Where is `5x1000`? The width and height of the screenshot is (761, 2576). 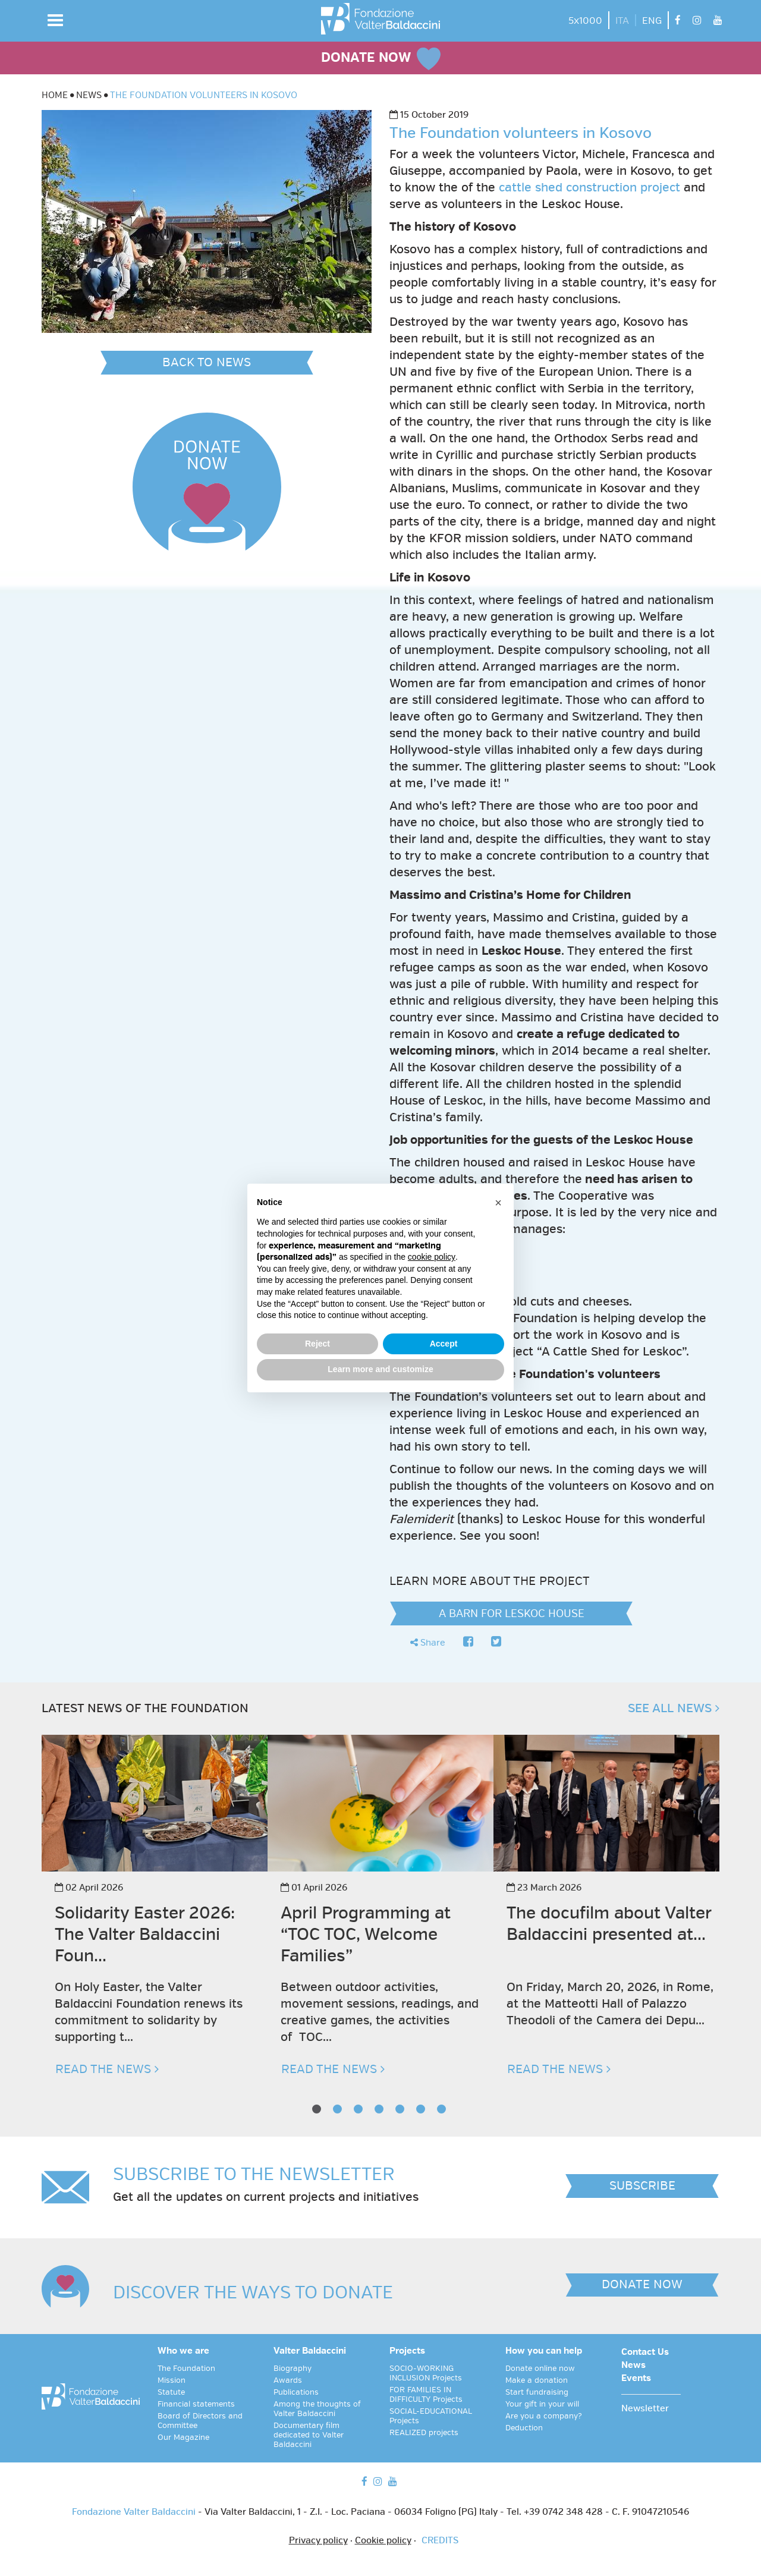 5x1000 is located at coordinates (585, 21).